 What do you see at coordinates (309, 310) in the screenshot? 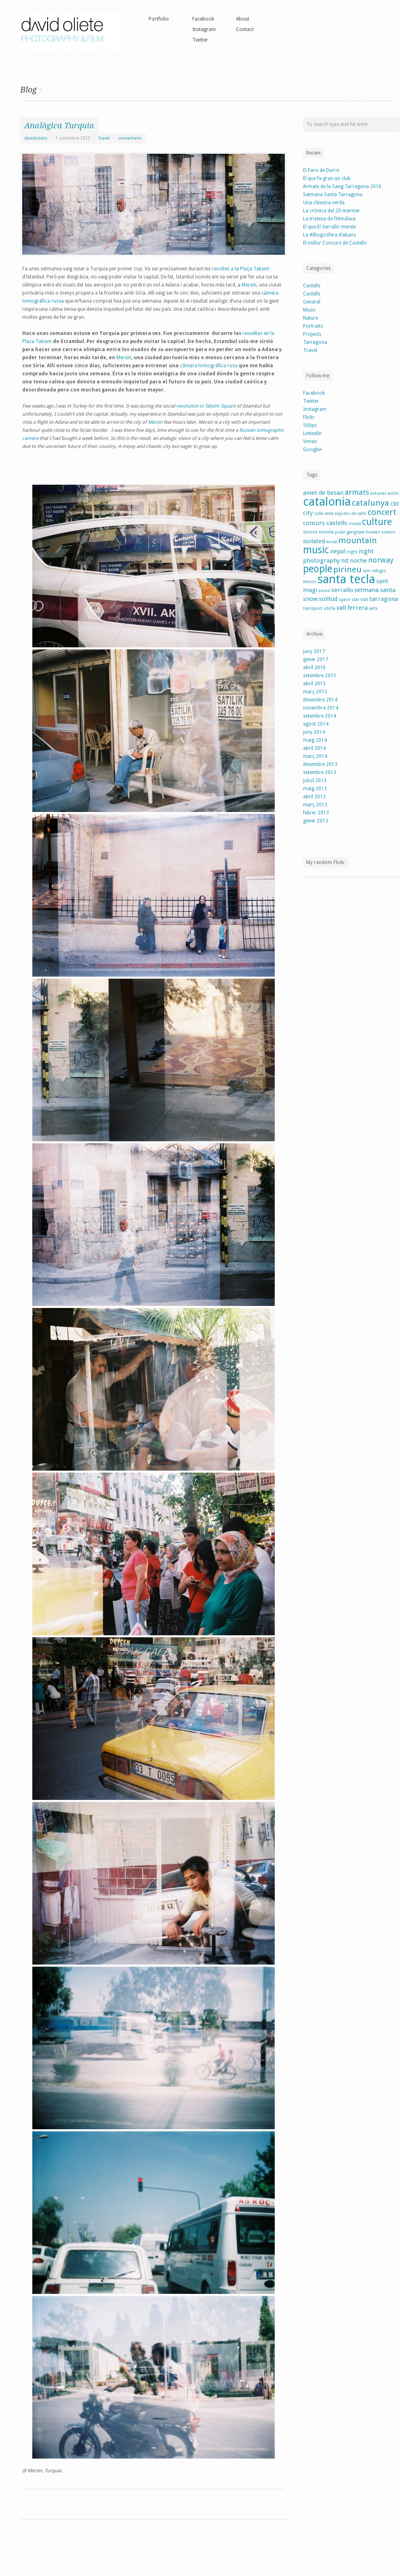
I see `Music` at bounding box center [309, 310].